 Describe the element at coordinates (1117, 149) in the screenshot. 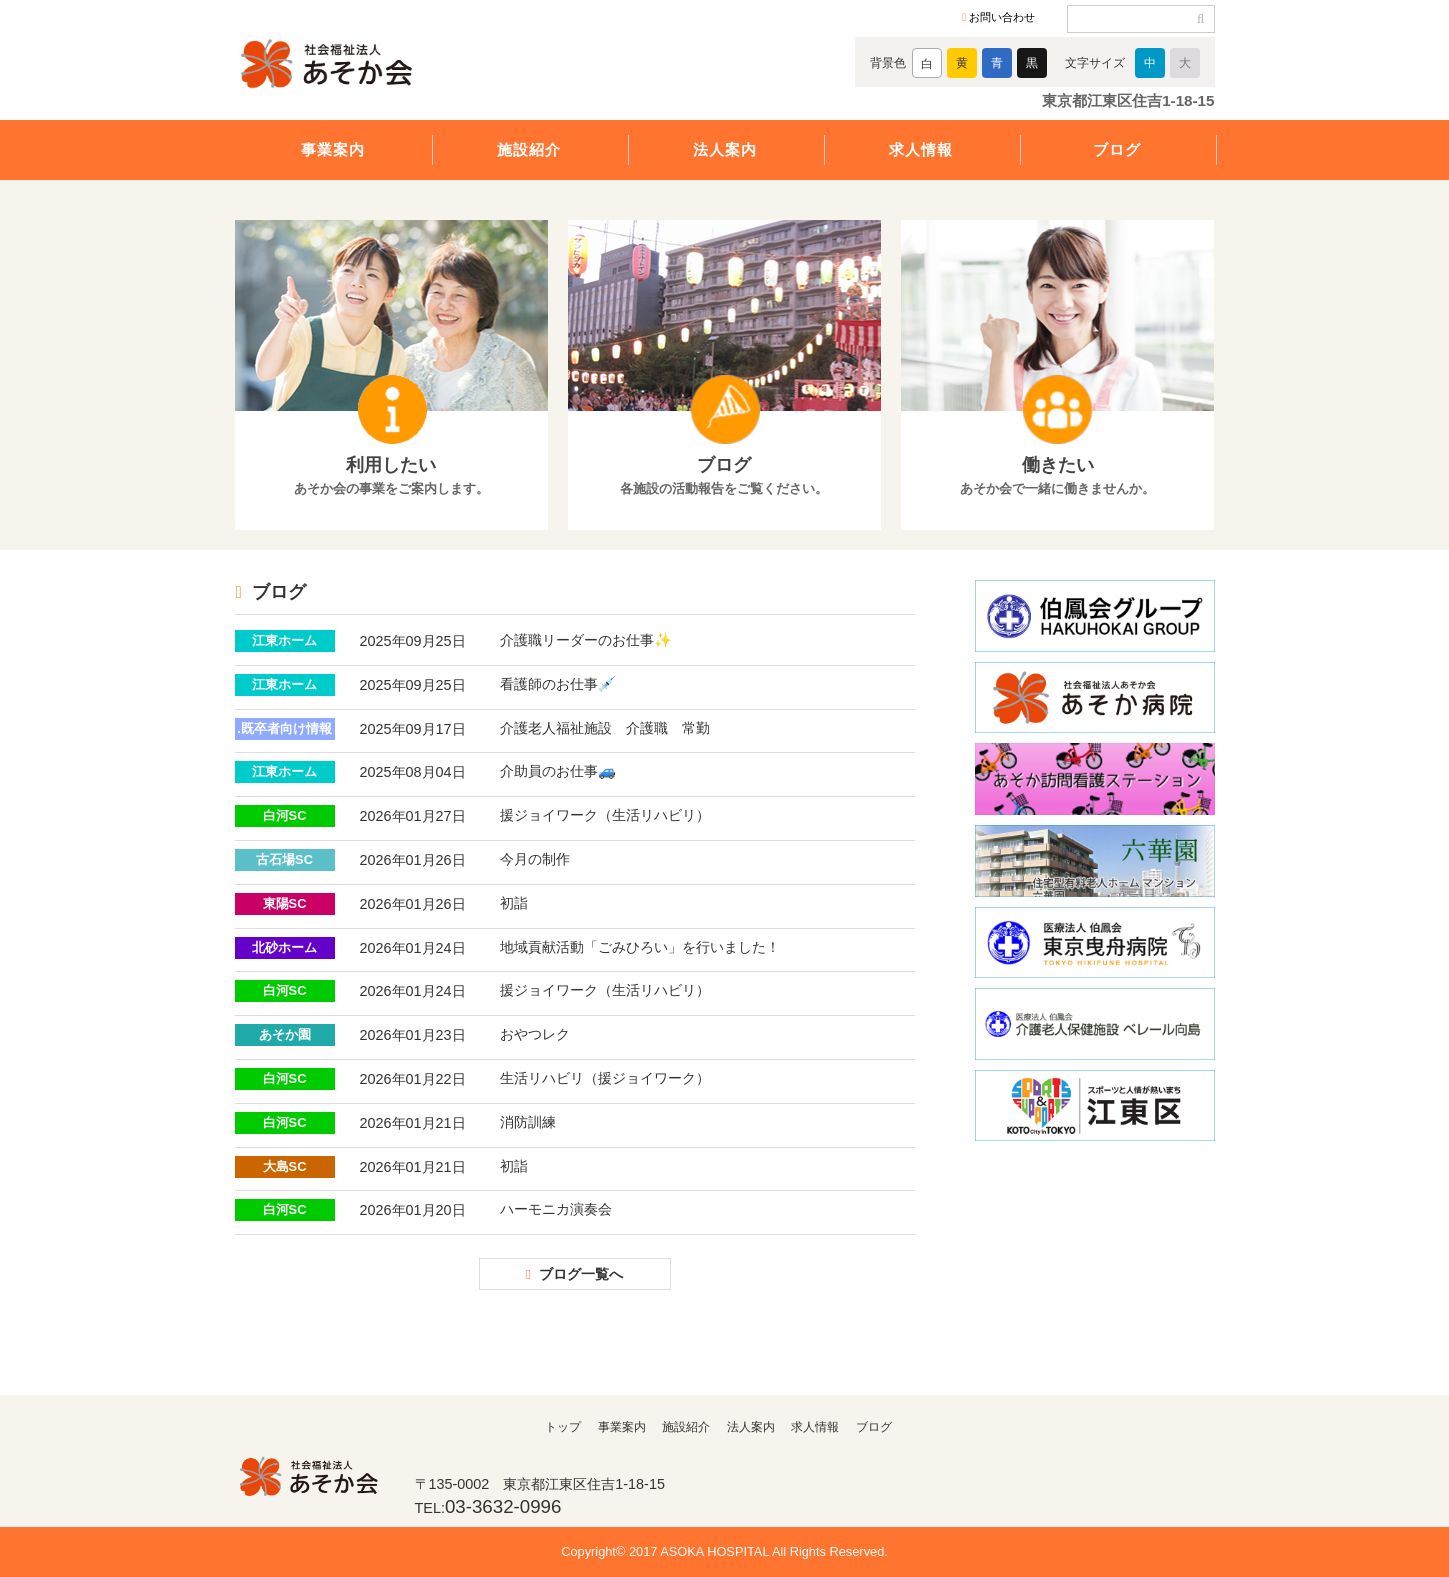

I see `ブログ` at that location.